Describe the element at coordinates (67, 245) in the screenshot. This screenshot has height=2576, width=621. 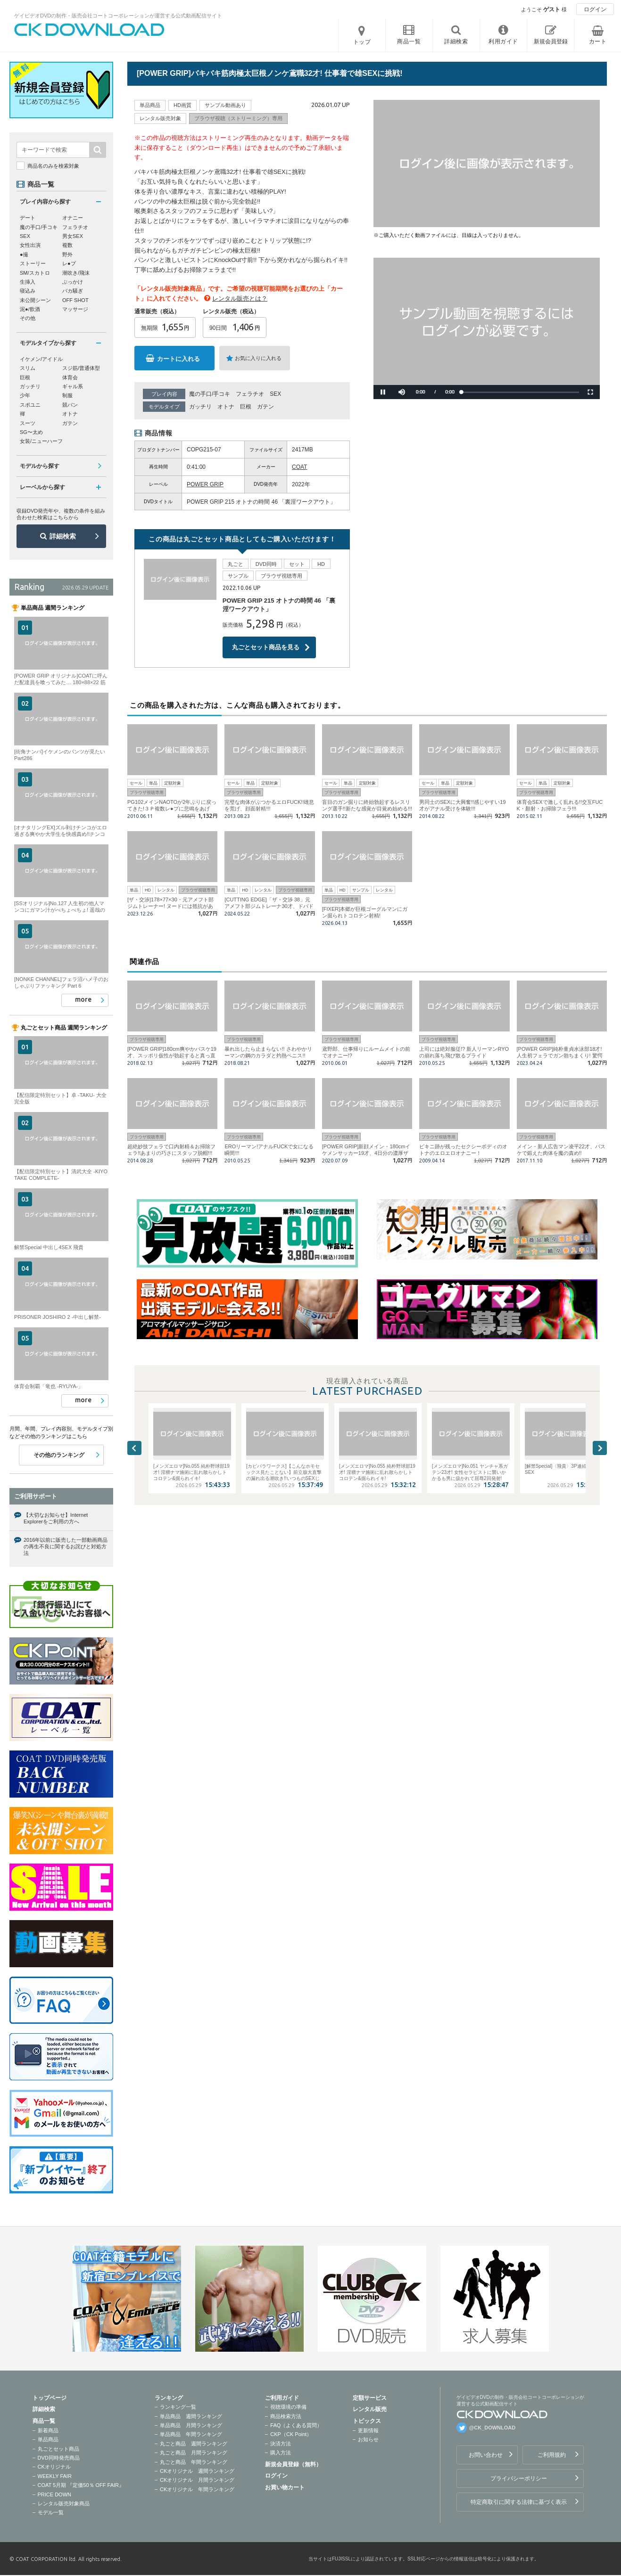
I see `複数` at that location.